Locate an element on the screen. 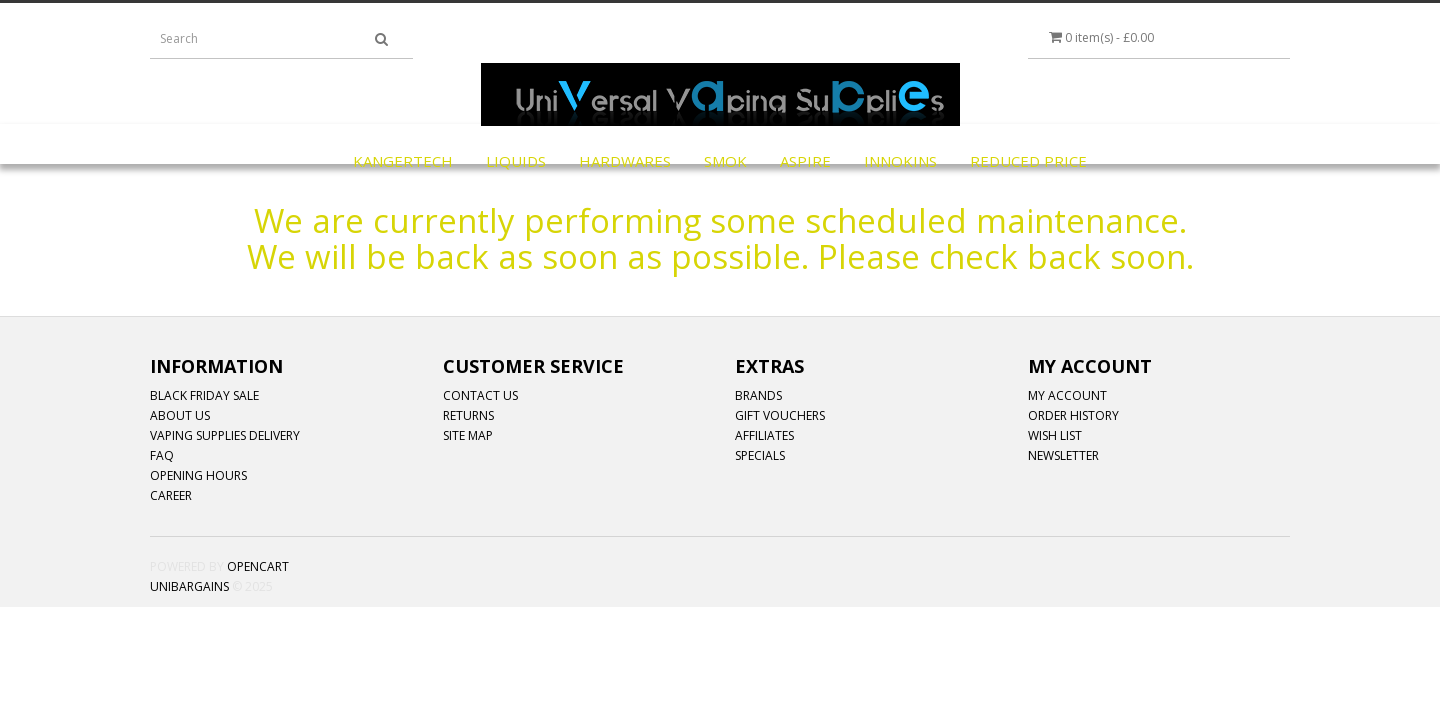  LIQUIDS is located at coordinates (516, 161).